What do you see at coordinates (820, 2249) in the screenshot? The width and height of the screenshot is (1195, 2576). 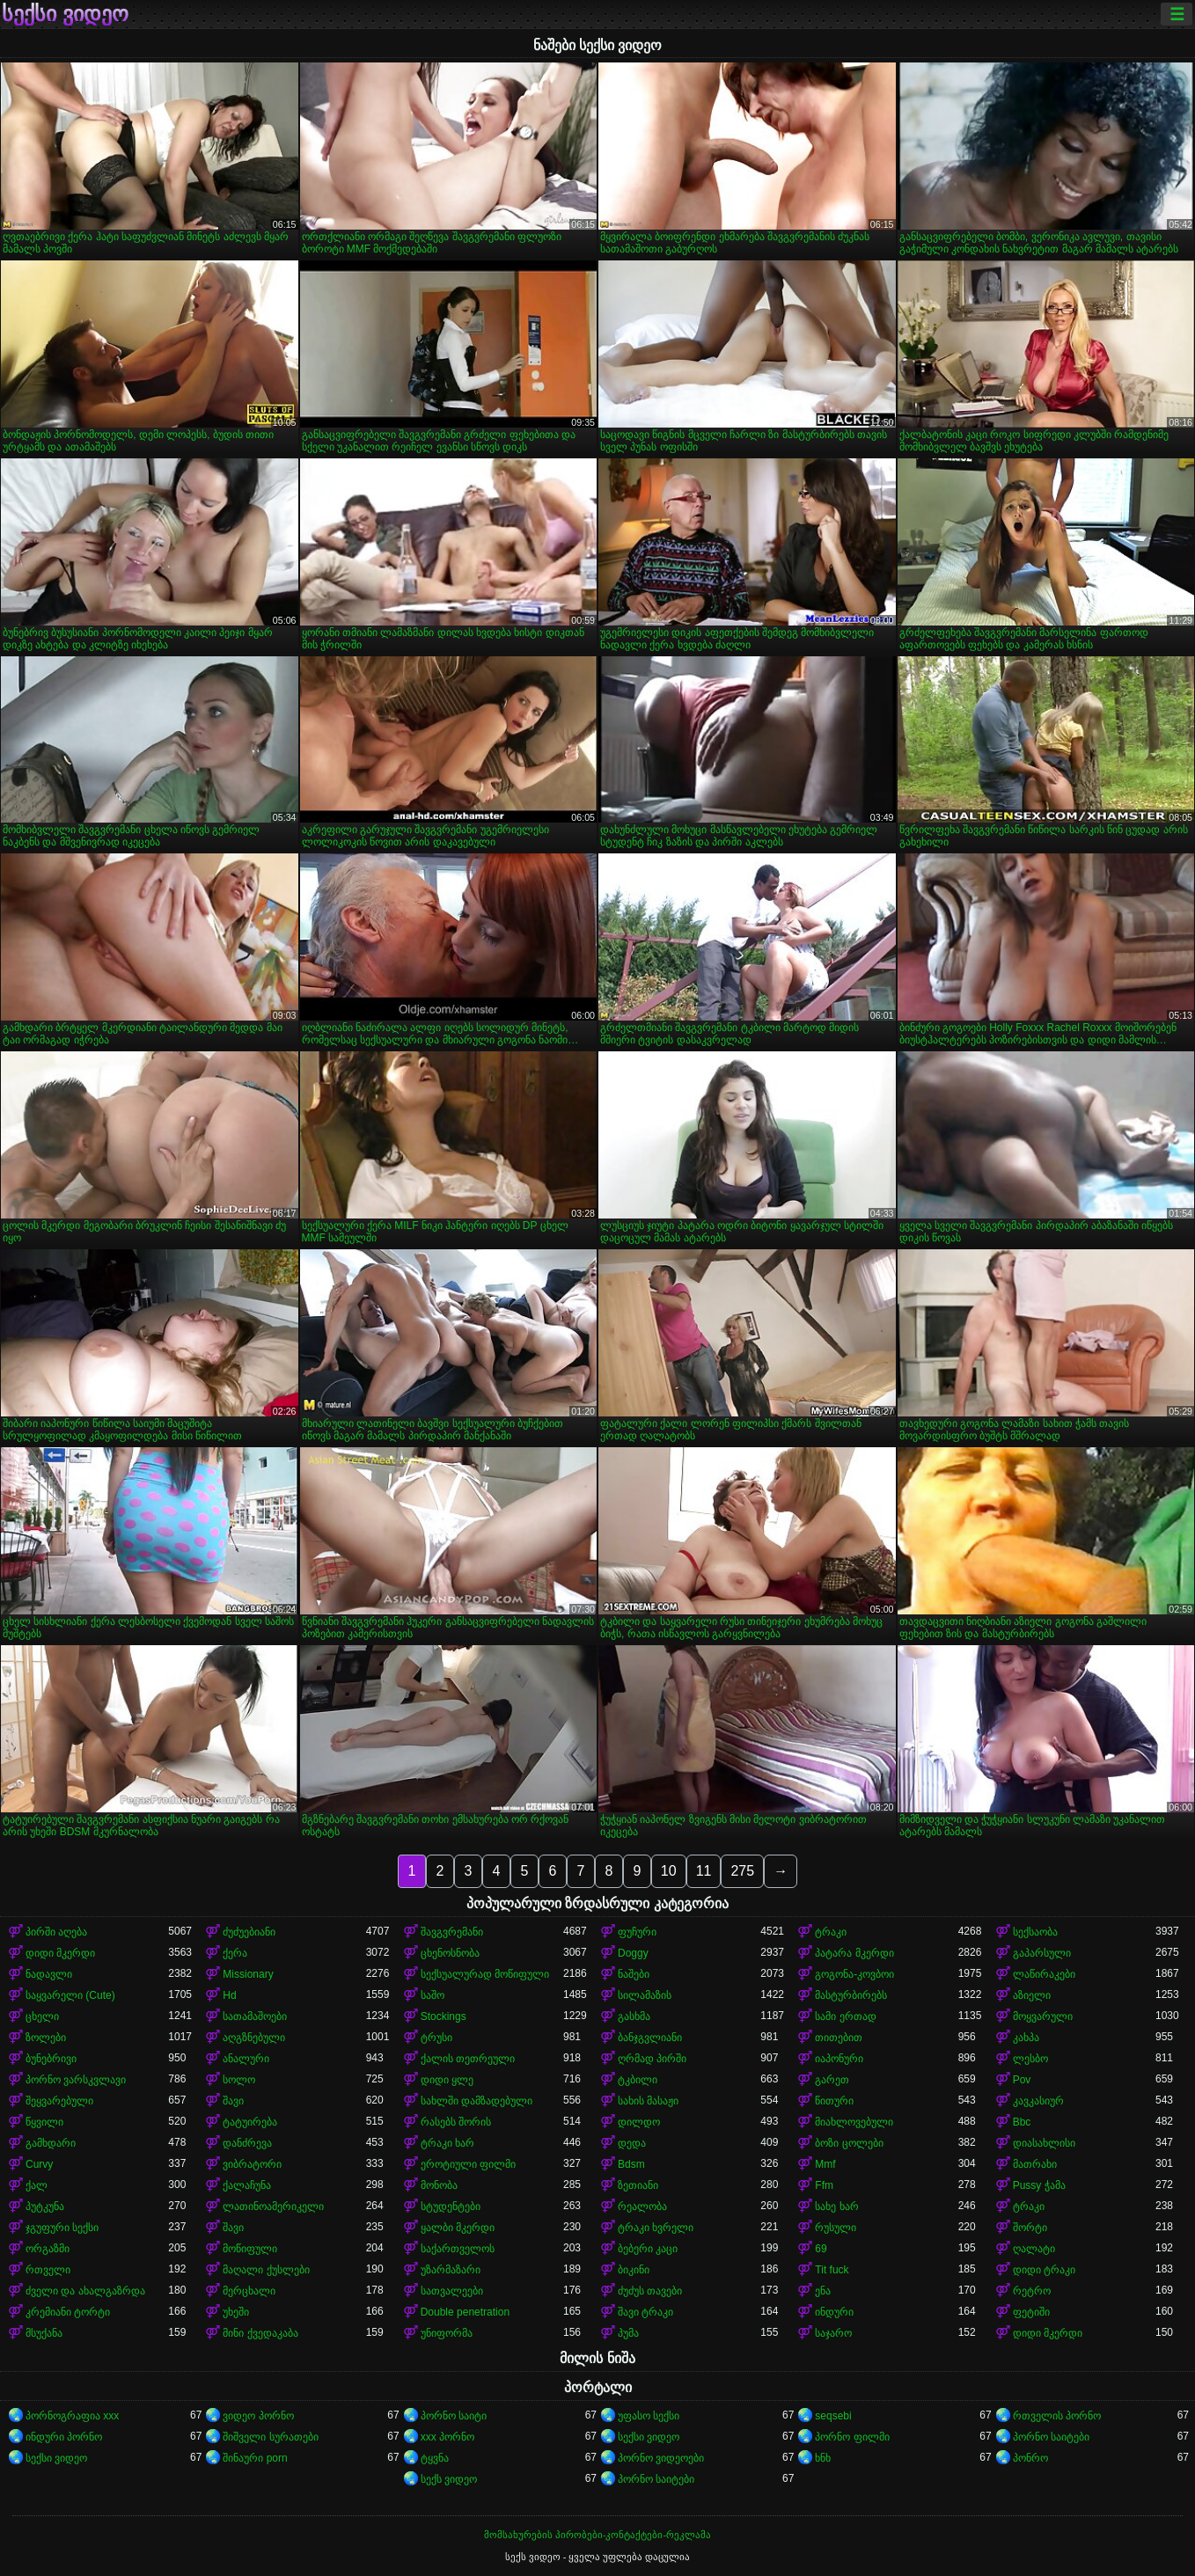 I see `69` at bounding box center [820, 2249].